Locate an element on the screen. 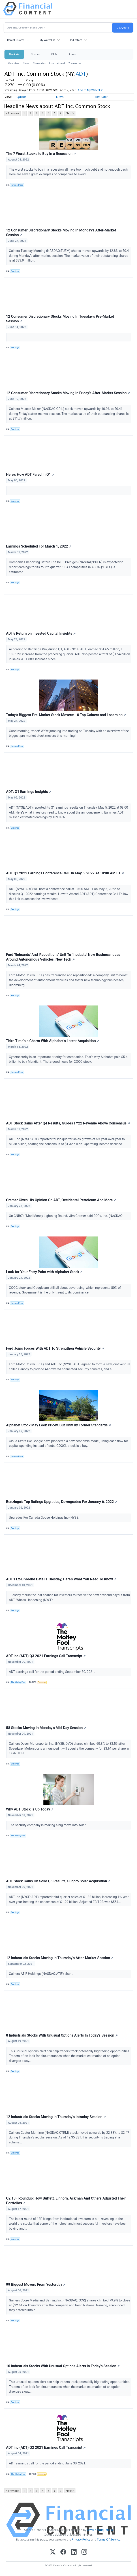 This screenshot has width=137, height=2576. The 7 Worst Stocks to Buy in a Recession is located at coordinates (41, 154).